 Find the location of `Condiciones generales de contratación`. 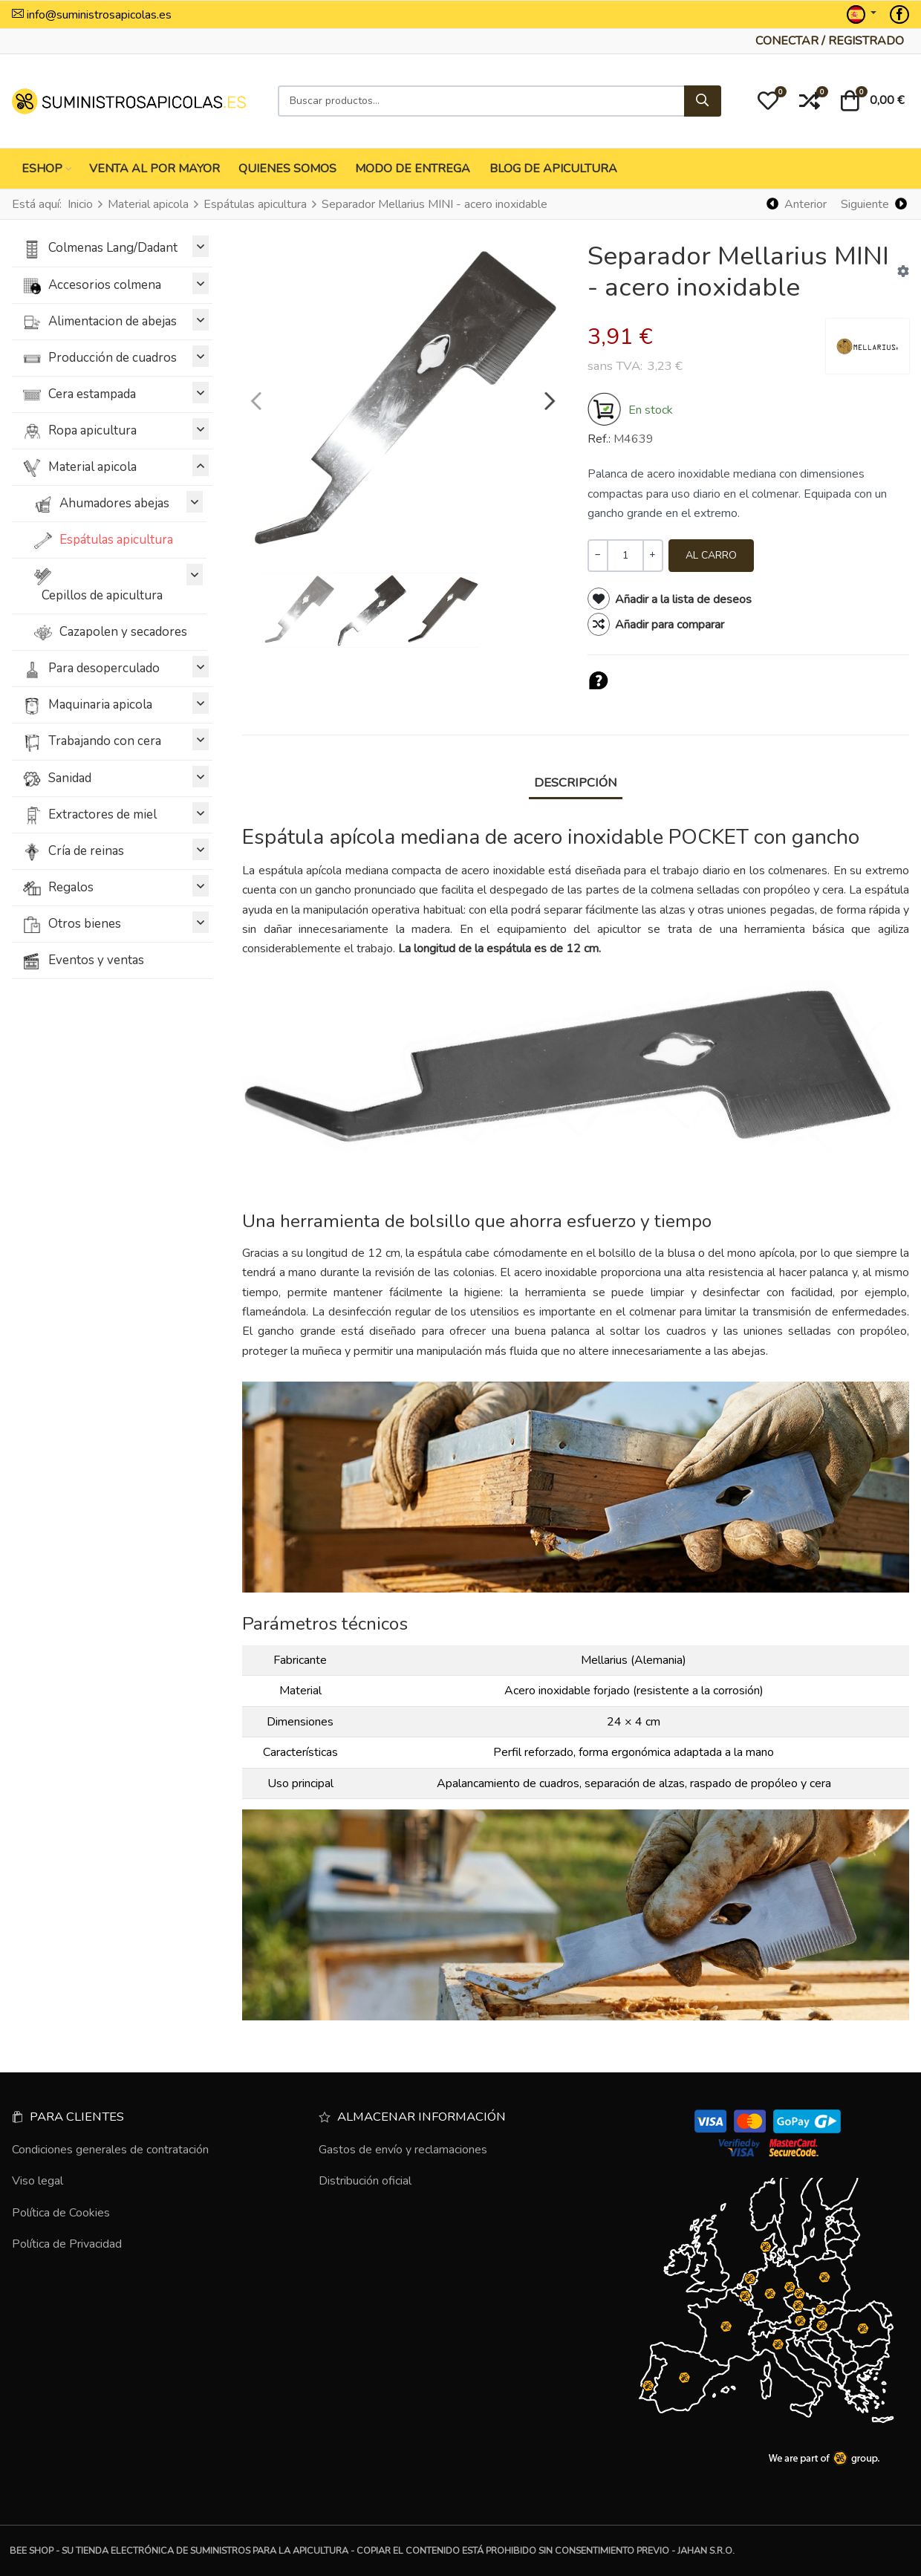

Condiciones generales de contratación is located at coordinates (110, 2149).